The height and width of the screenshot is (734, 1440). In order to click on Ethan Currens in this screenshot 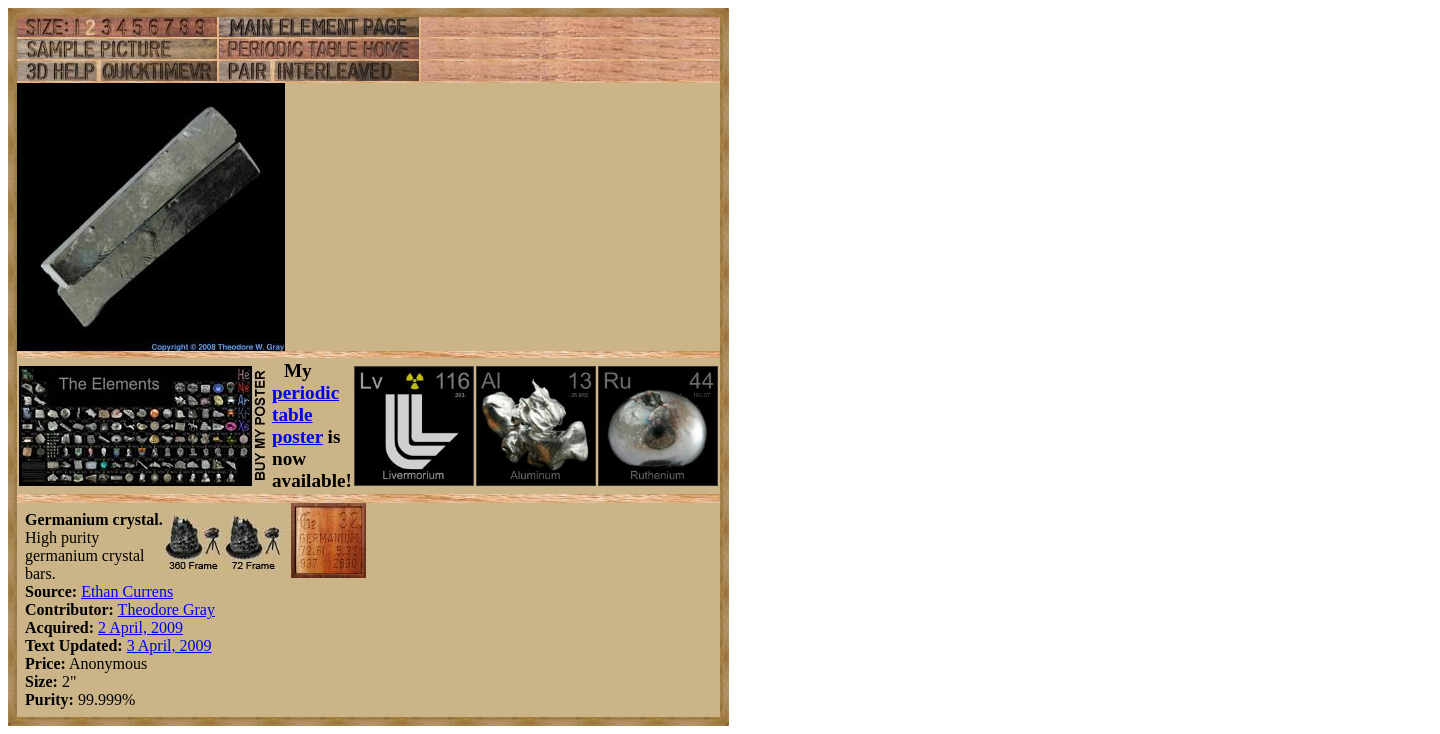, I will do `click(127, 591)`.